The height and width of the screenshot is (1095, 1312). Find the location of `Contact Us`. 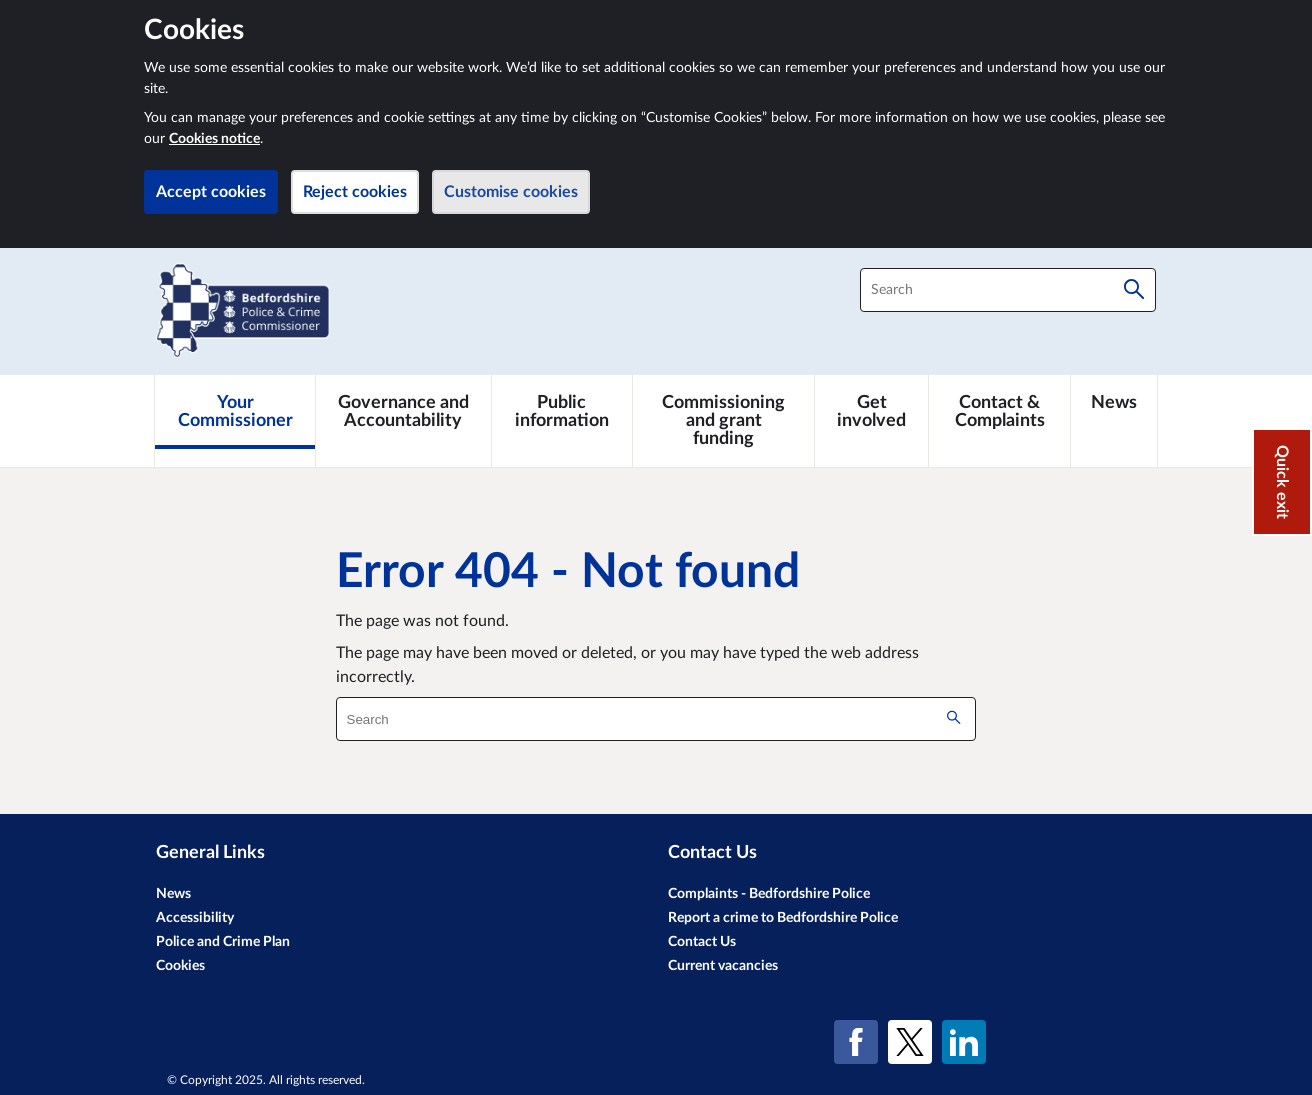

Contact Us is located at coordinates (702, 942).